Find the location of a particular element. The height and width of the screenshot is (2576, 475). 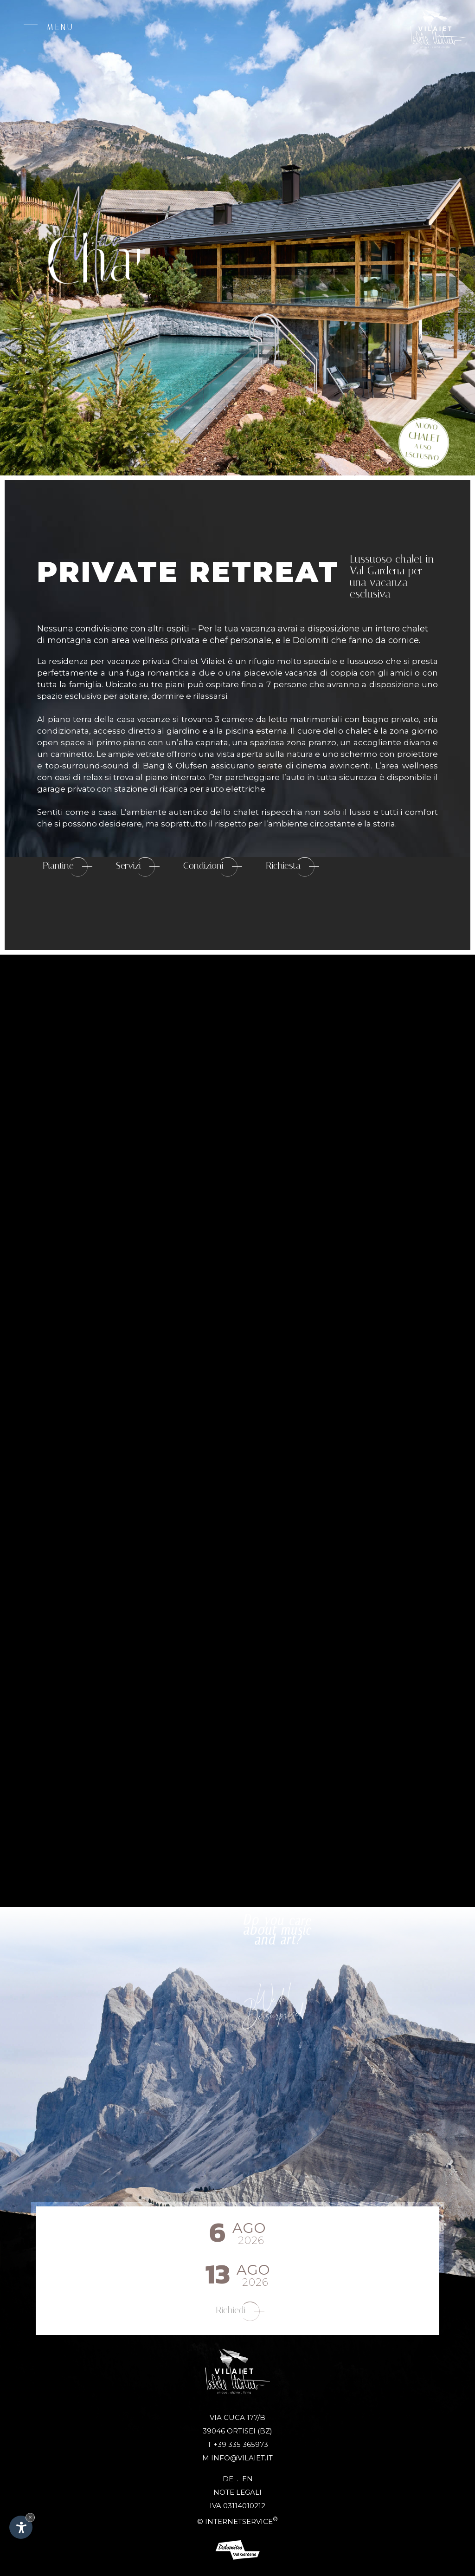

Piantine is located at coordinates (67, 867).